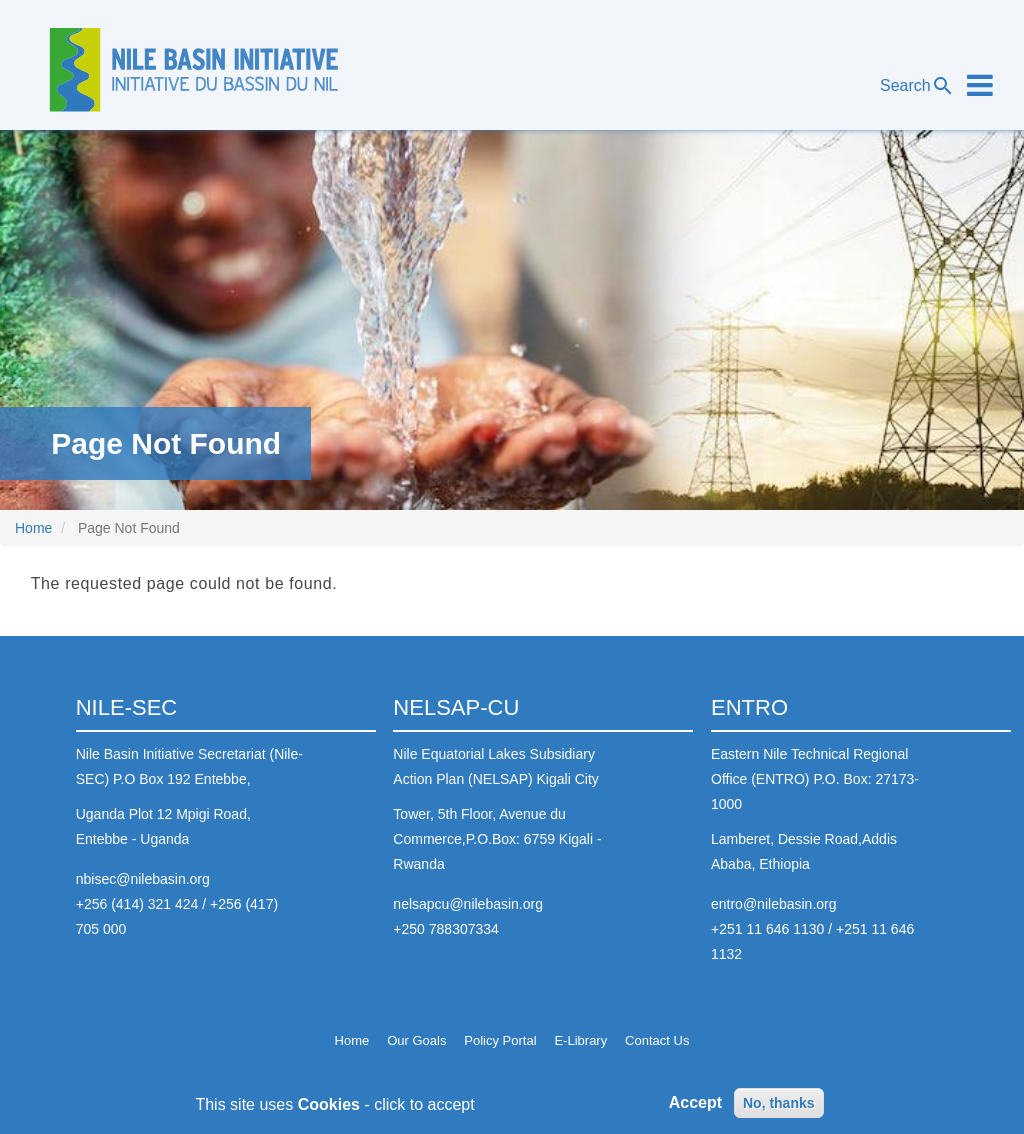 The width and height of the screenshot is (1024, 1134). Describe the element at coordinates (917, 86) in the screenshot. I see `Search` at that location.